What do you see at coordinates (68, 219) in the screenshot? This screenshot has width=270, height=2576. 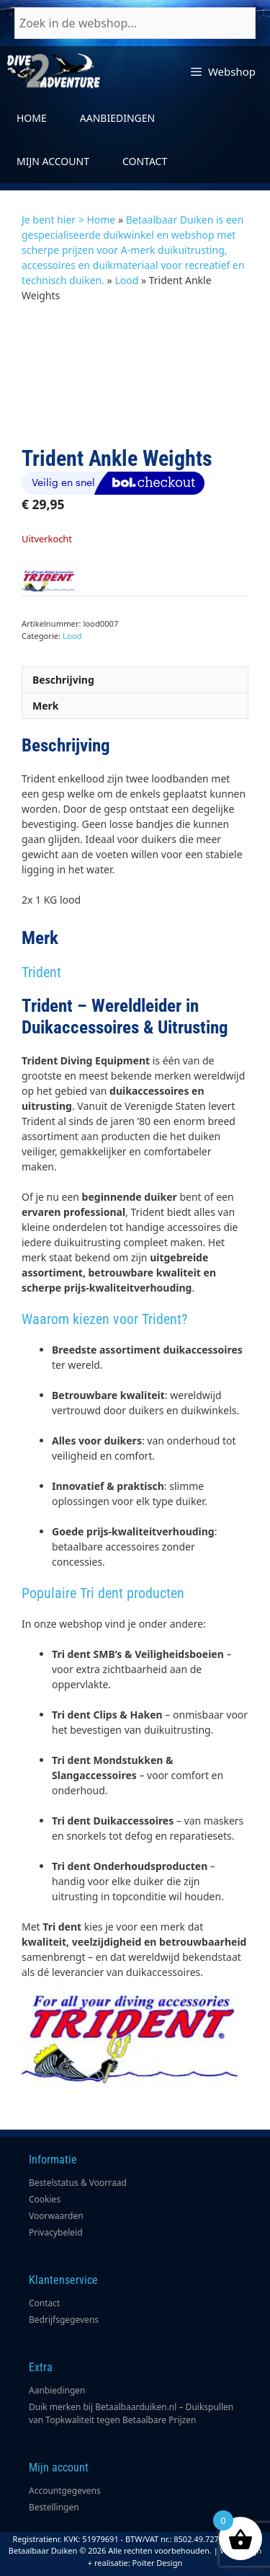 I see `Je bent hier > Home` at bounding box center [68, 219].